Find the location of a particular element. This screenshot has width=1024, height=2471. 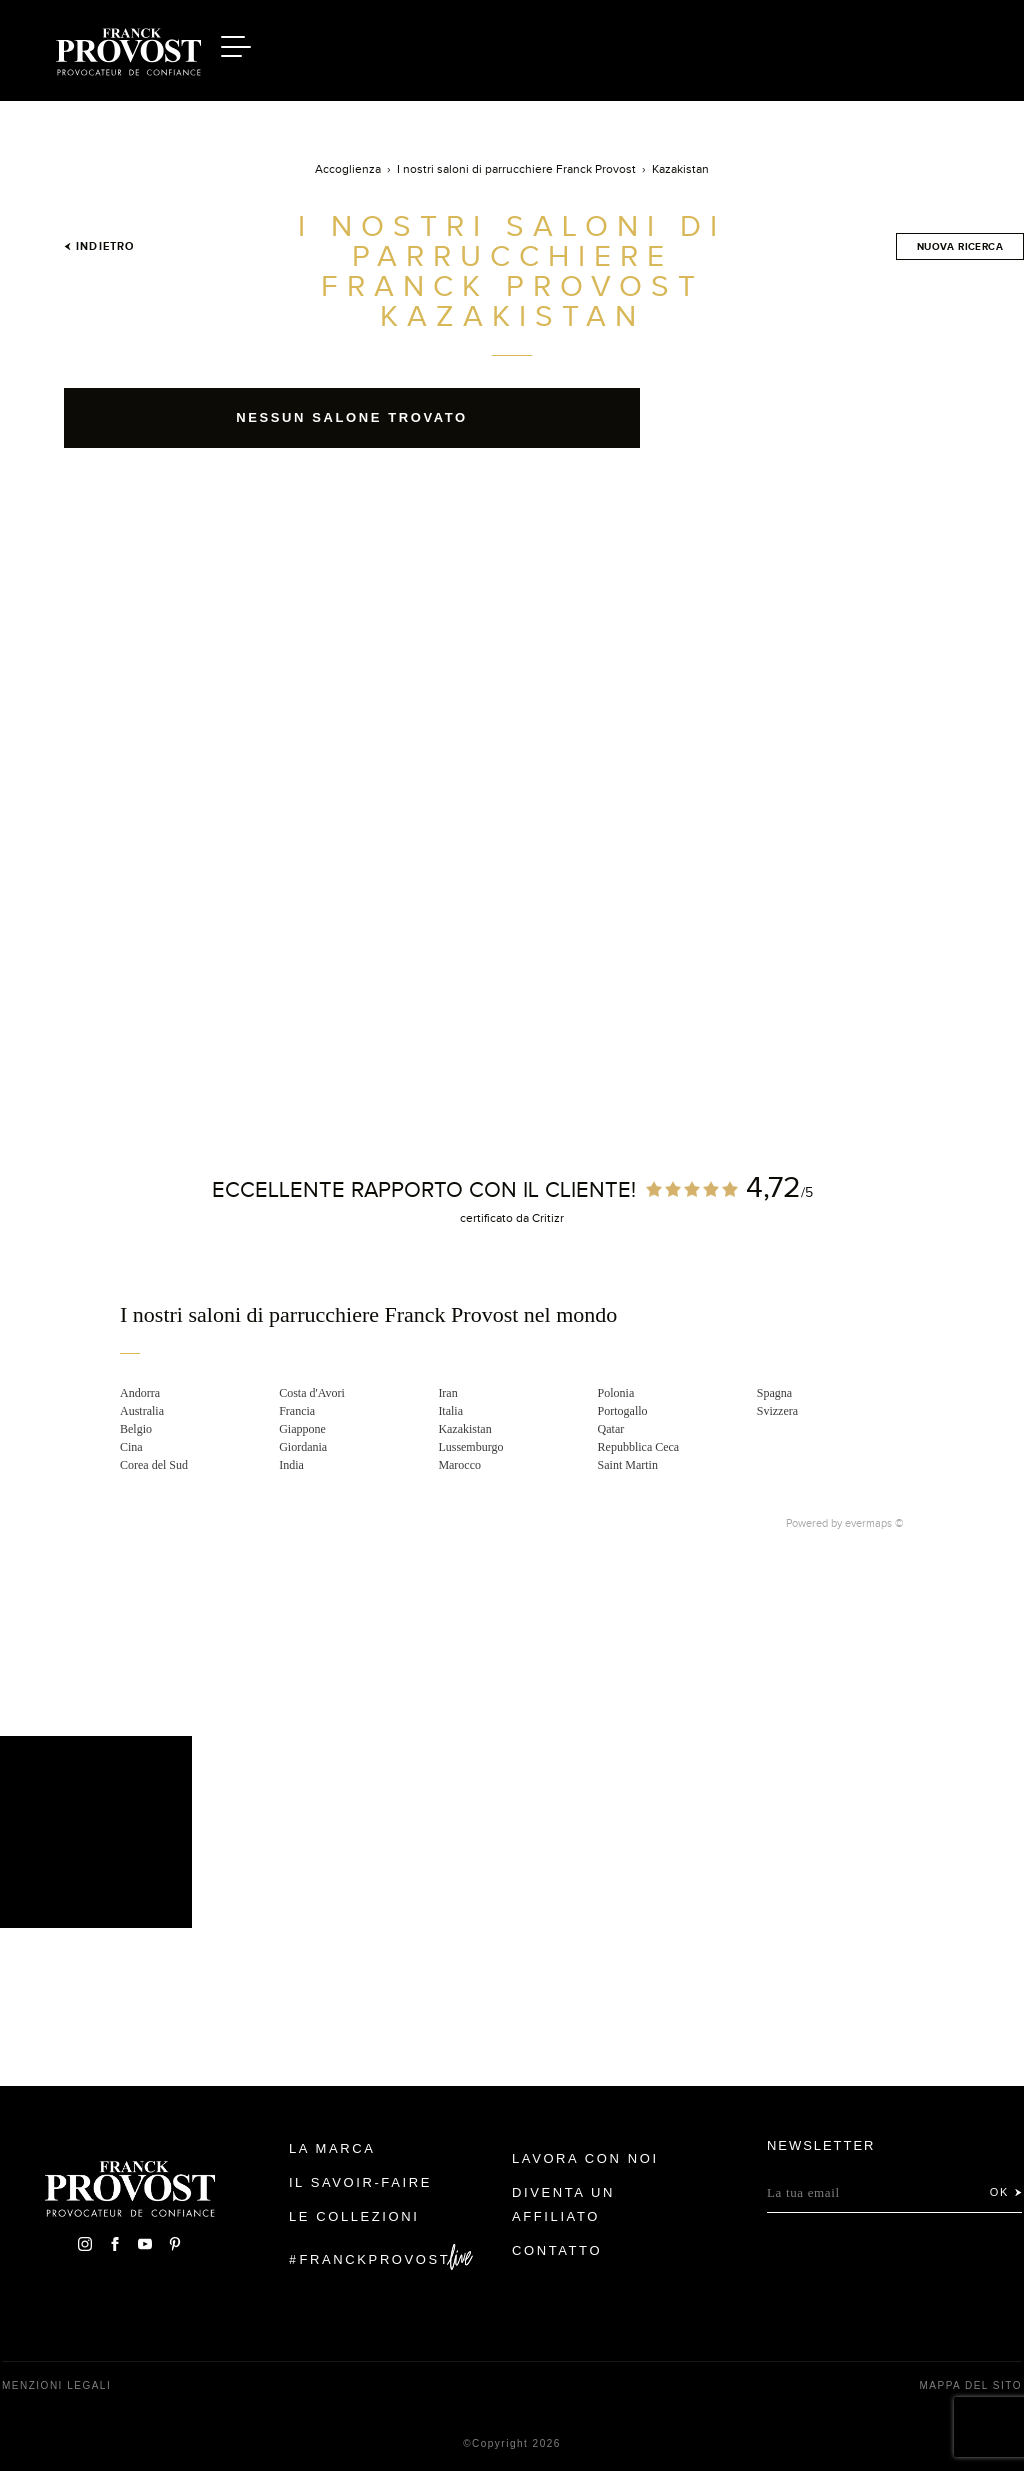

FranckProvost is located at coordinates (375, 2259).